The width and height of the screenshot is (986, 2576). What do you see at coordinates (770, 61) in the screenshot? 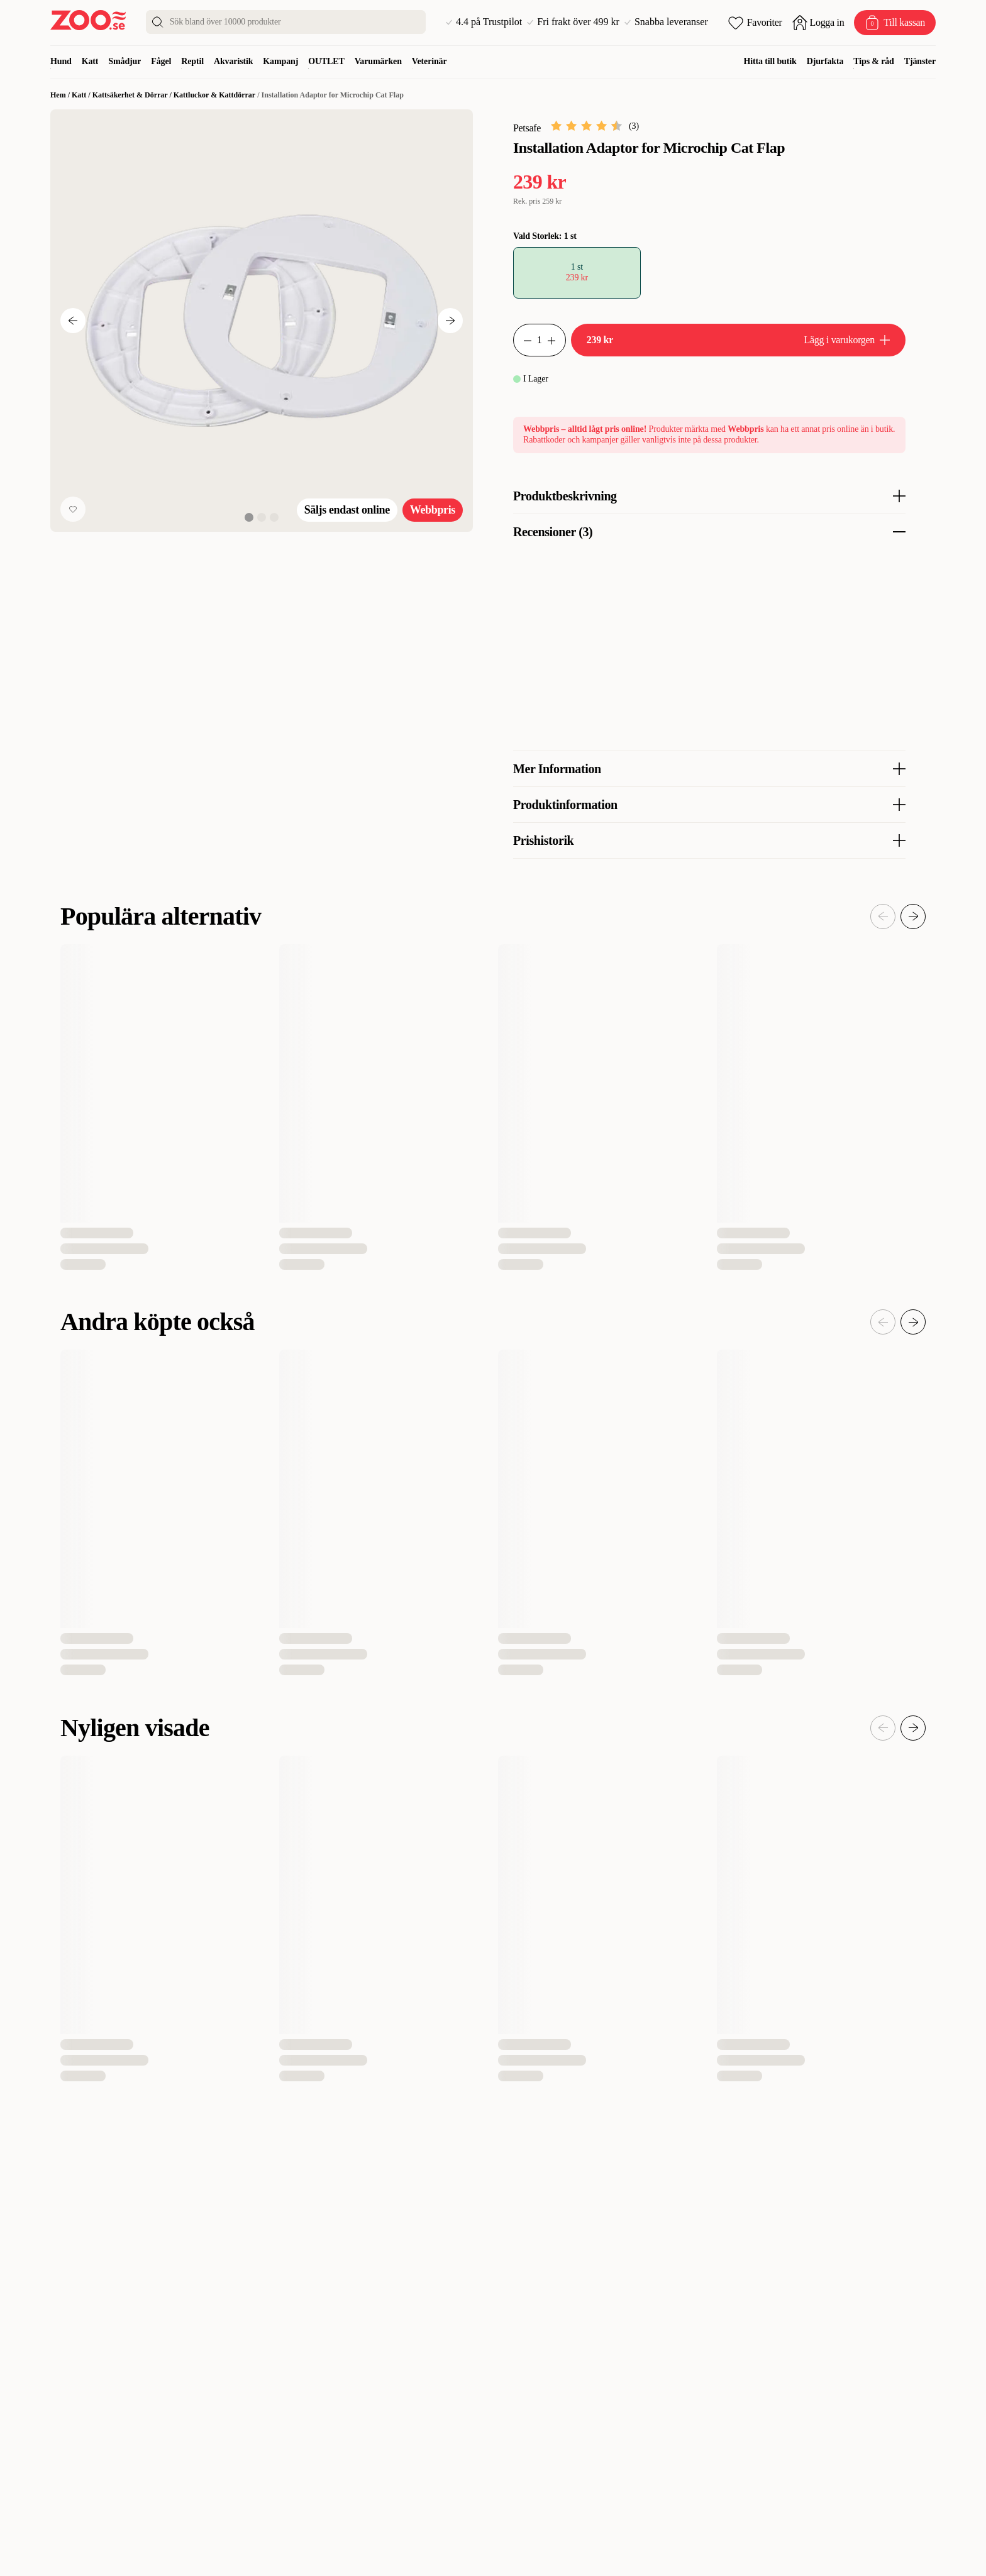
I see `Hitta till butik` at bounding box center [770, 61].